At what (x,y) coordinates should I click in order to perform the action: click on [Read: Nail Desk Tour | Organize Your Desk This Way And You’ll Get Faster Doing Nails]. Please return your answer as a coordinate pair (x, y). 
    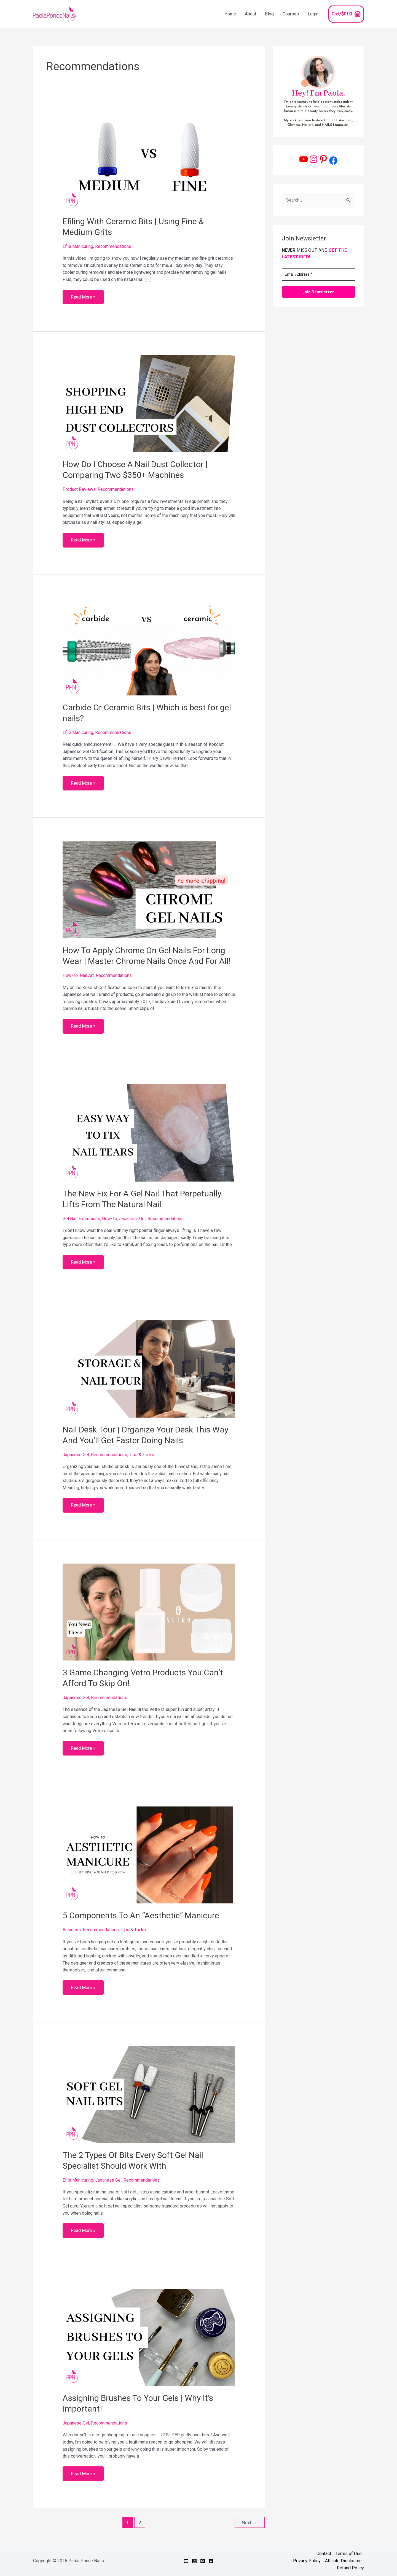
    Looking at the image, I should click on (149, 1368).